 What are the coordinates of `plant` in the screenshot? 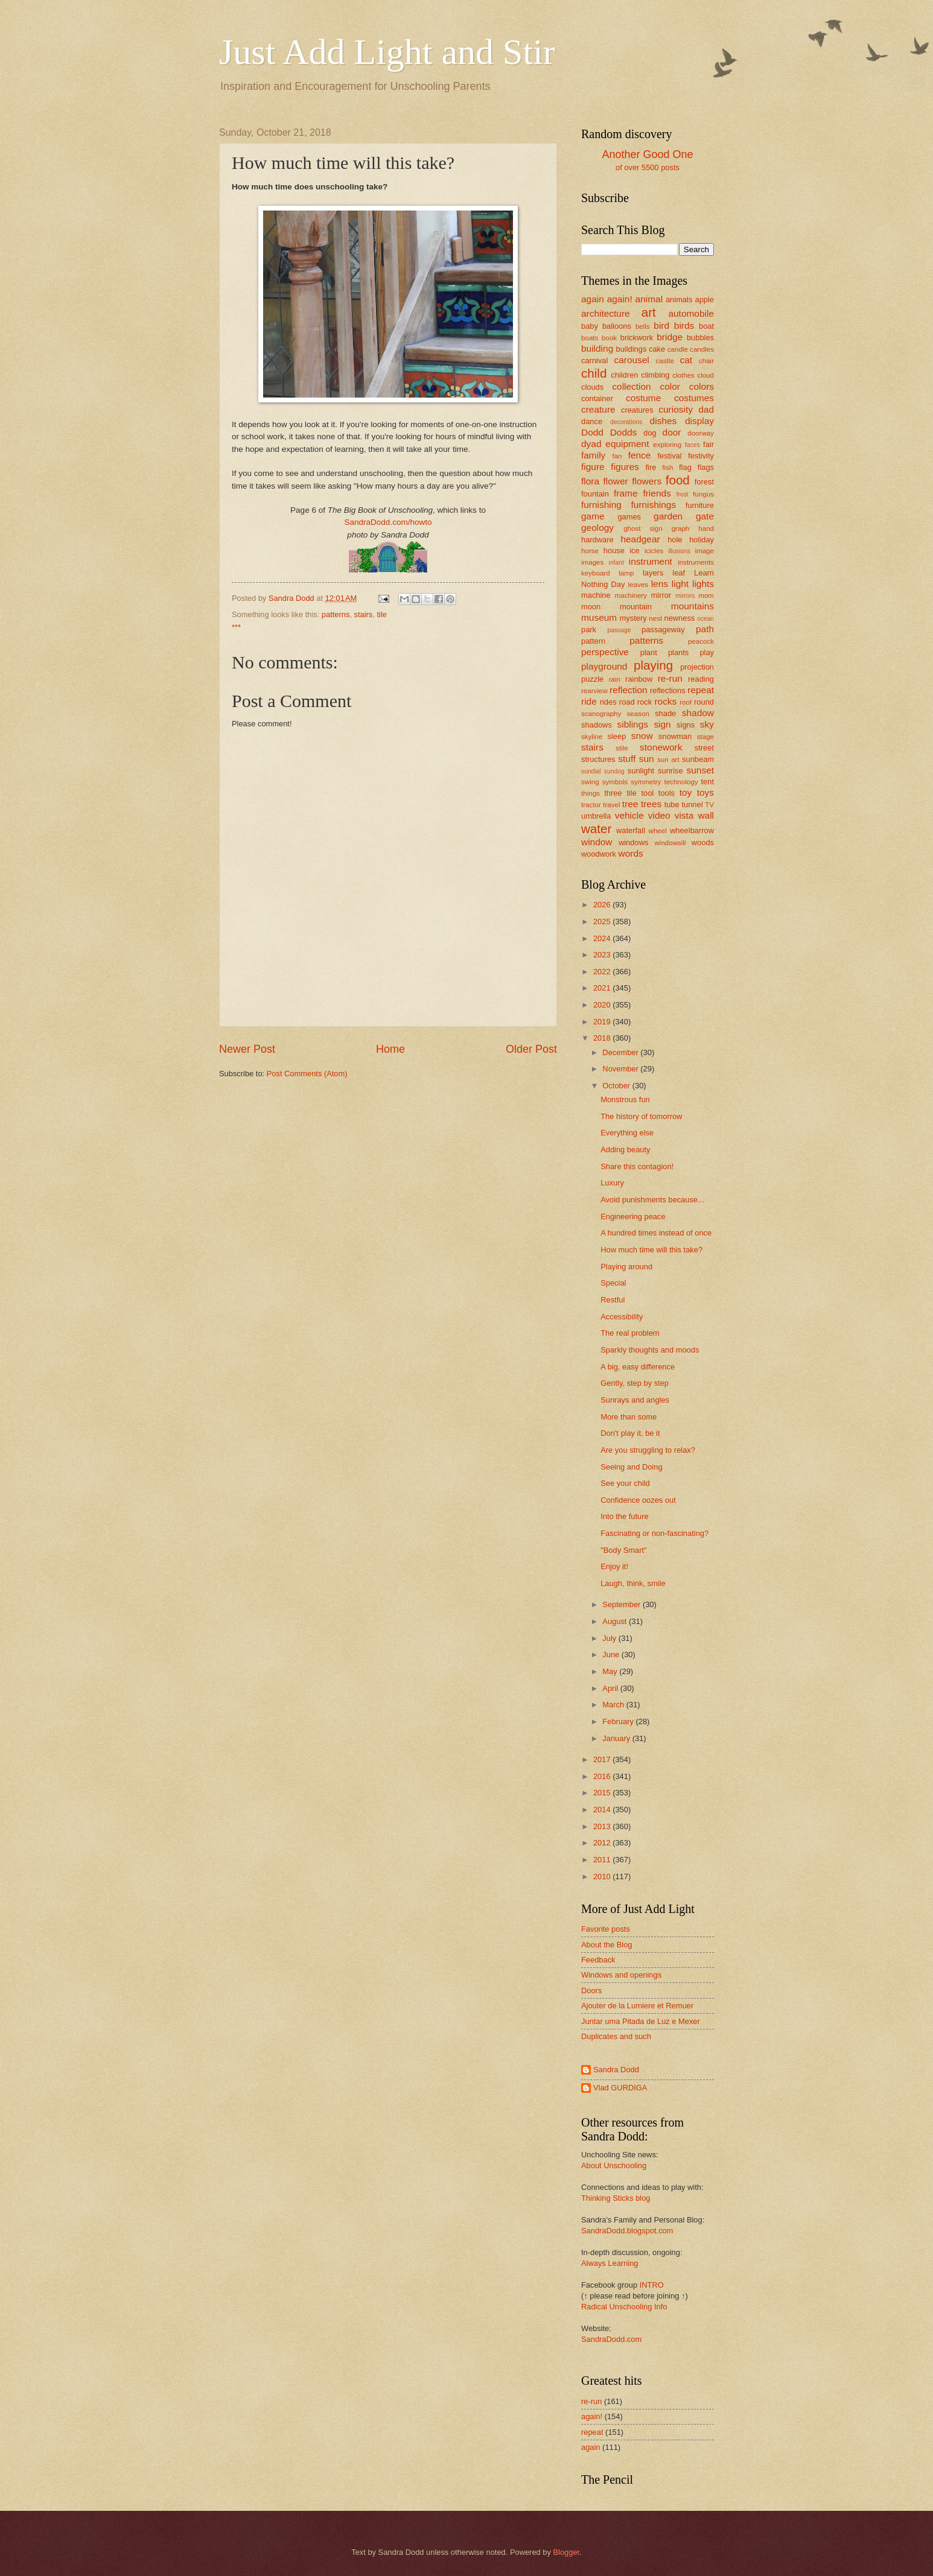 It's located at (648, 652).